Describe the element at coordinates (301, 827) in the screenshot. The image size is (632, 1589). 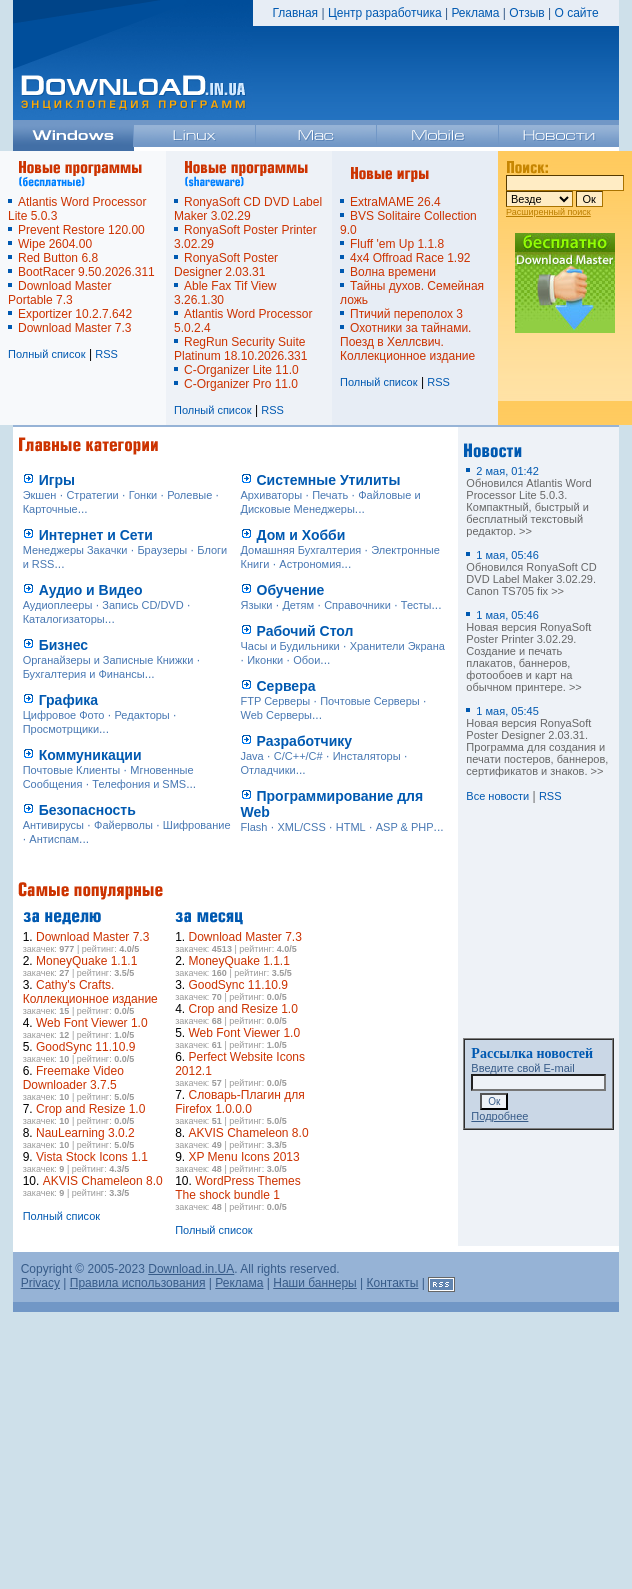
I see `XML/CSS` at that location.